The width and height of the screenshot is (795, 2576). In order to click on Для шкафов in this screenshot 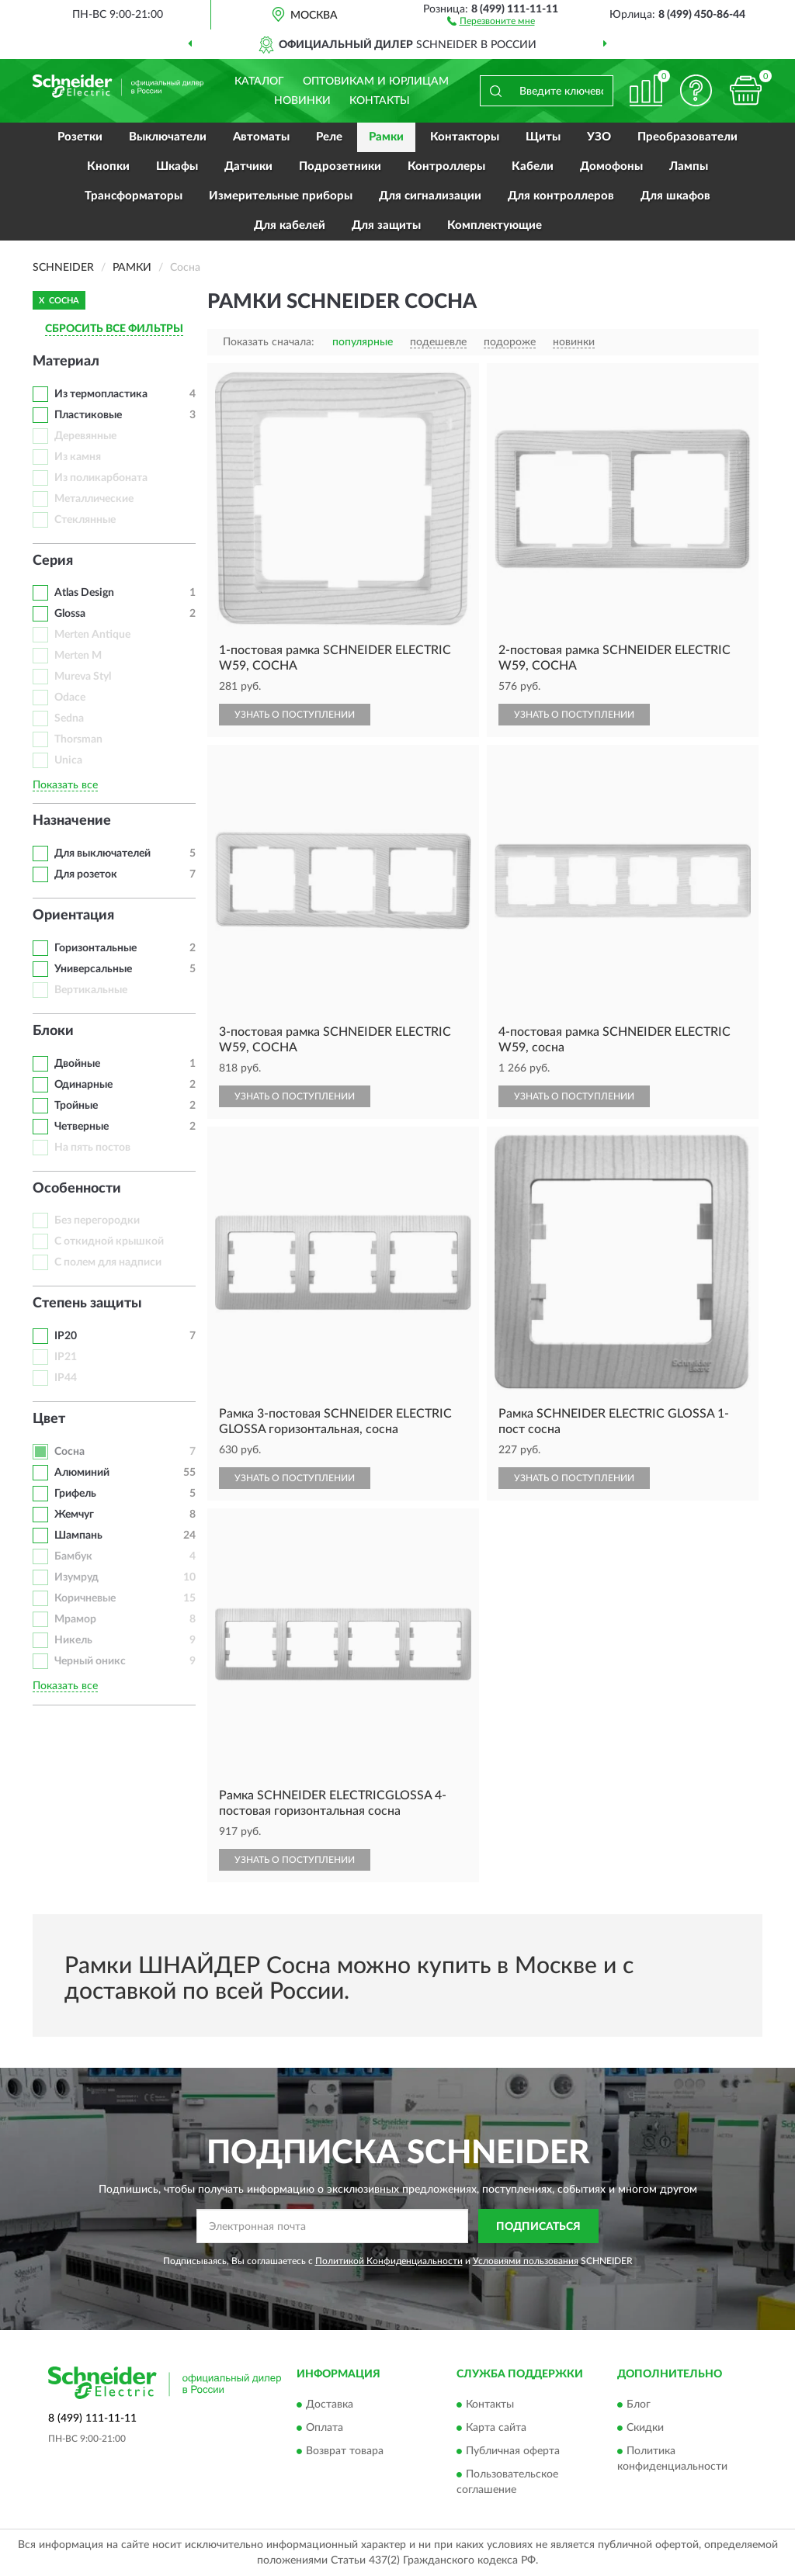, I will do `click(675, 196)`.